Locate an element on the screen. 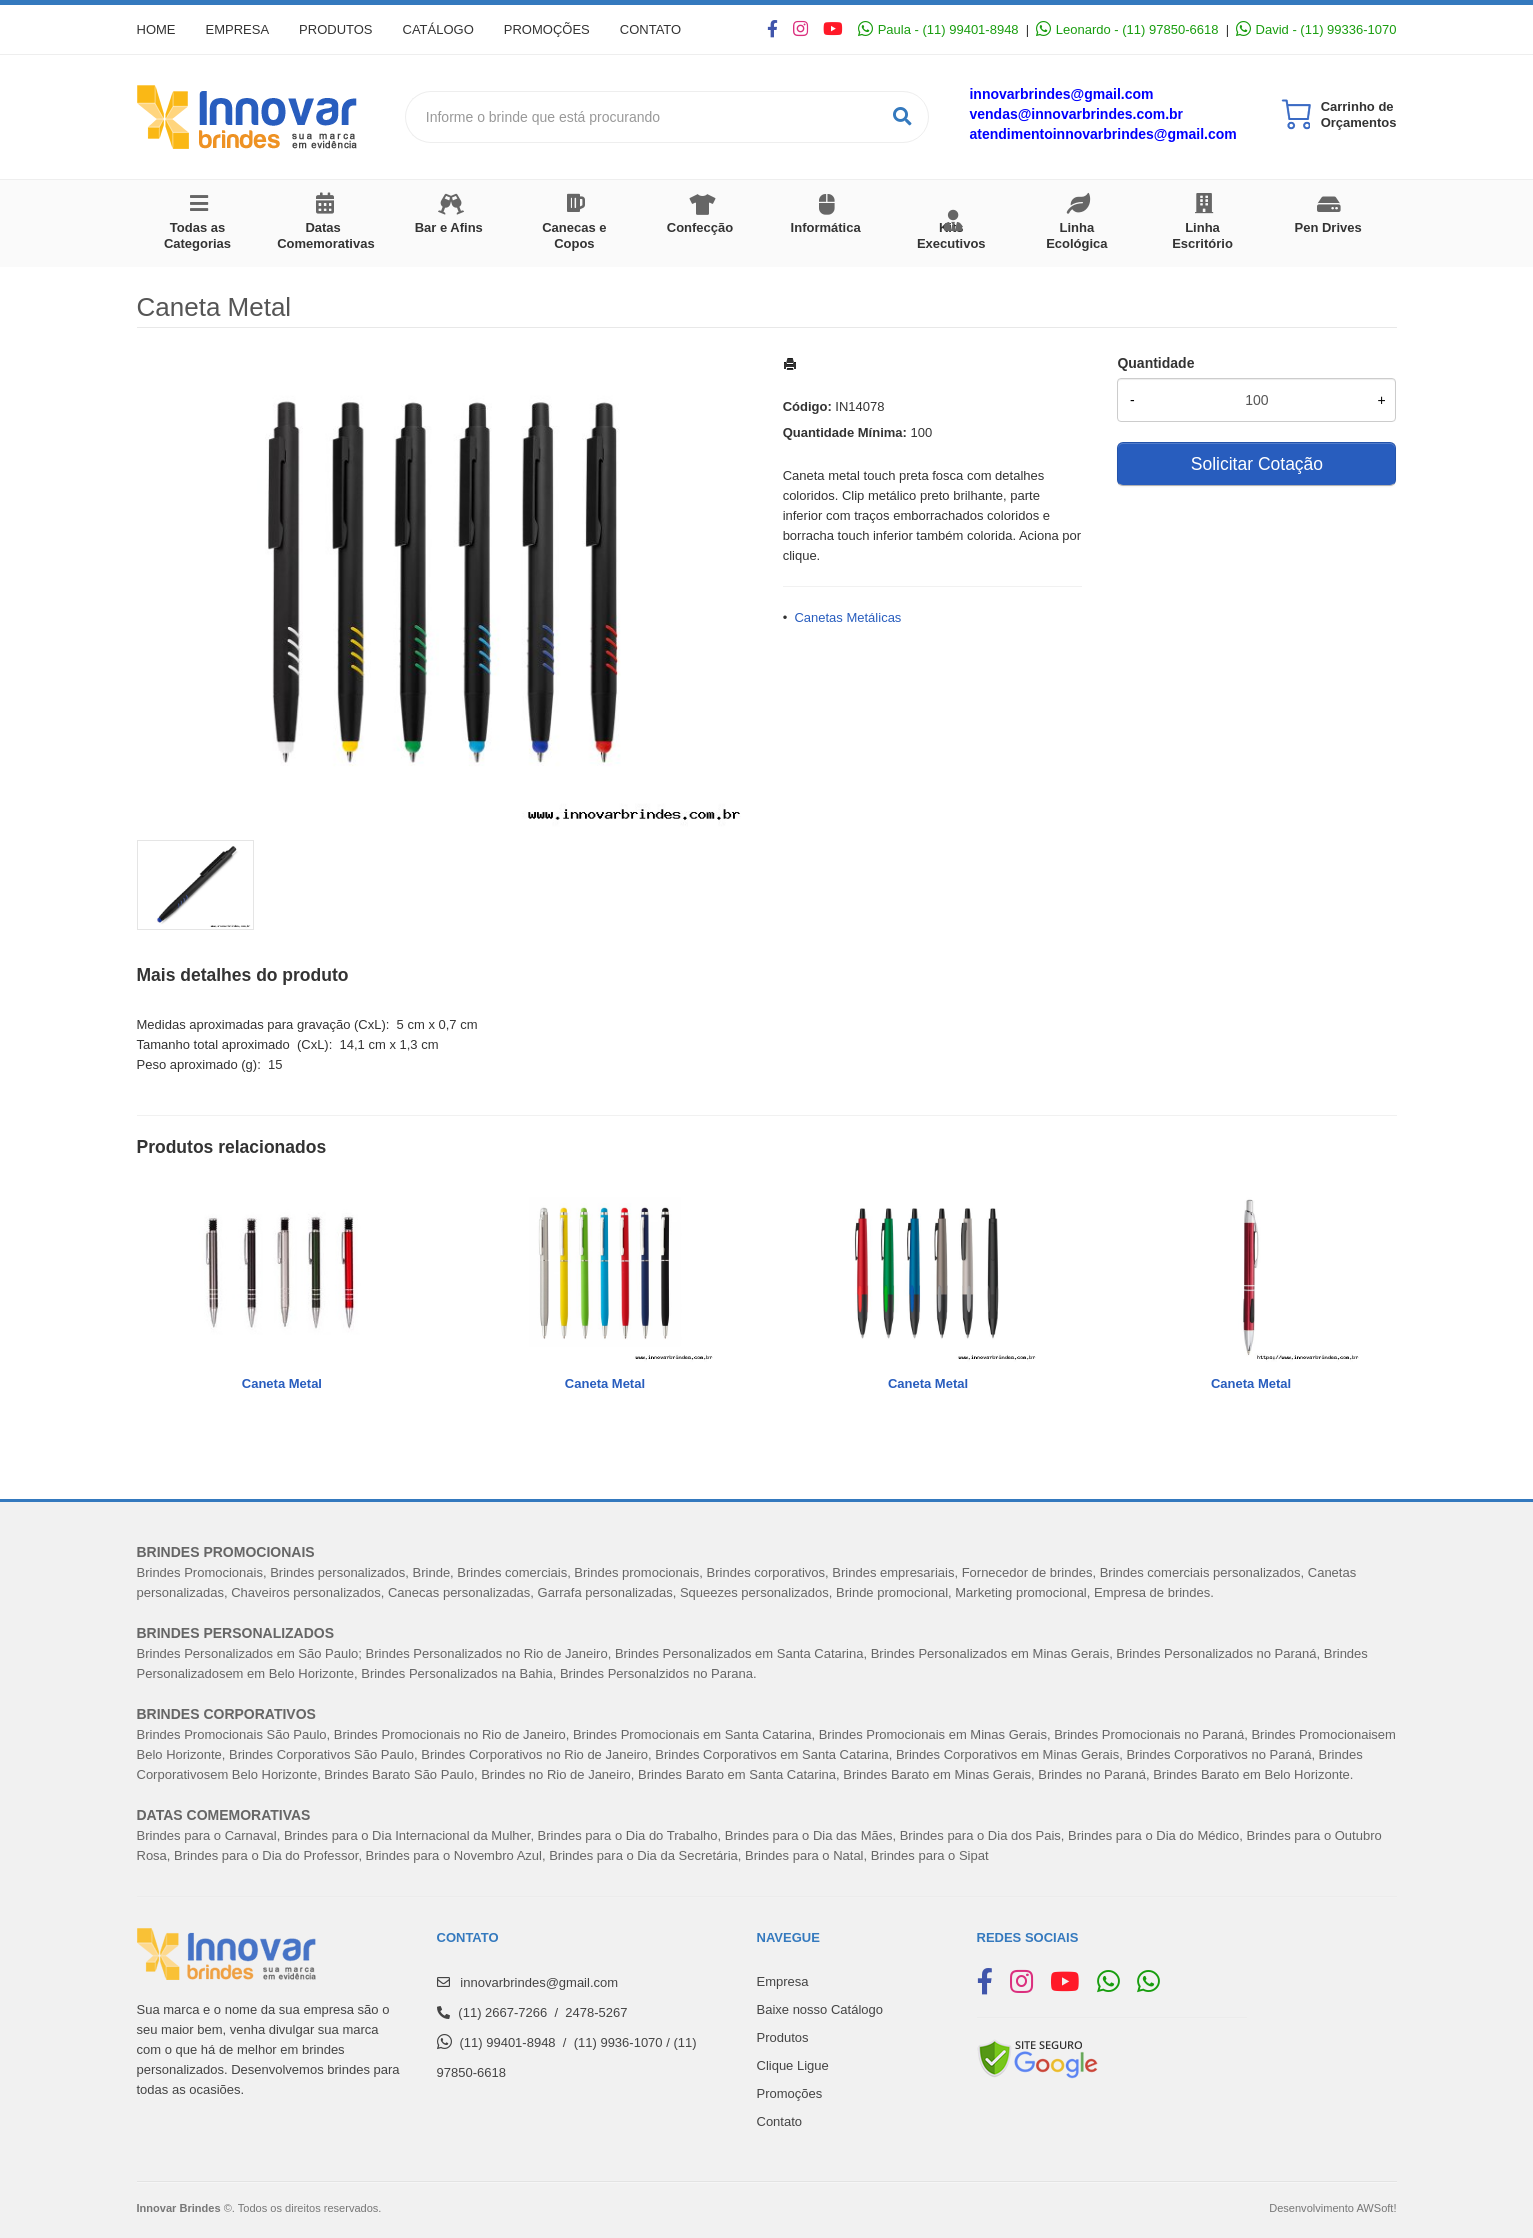 The height and width of the screenshot is (2238, 1533). Paula - (11) 99401-8948 is located at coordinates (938, 29).